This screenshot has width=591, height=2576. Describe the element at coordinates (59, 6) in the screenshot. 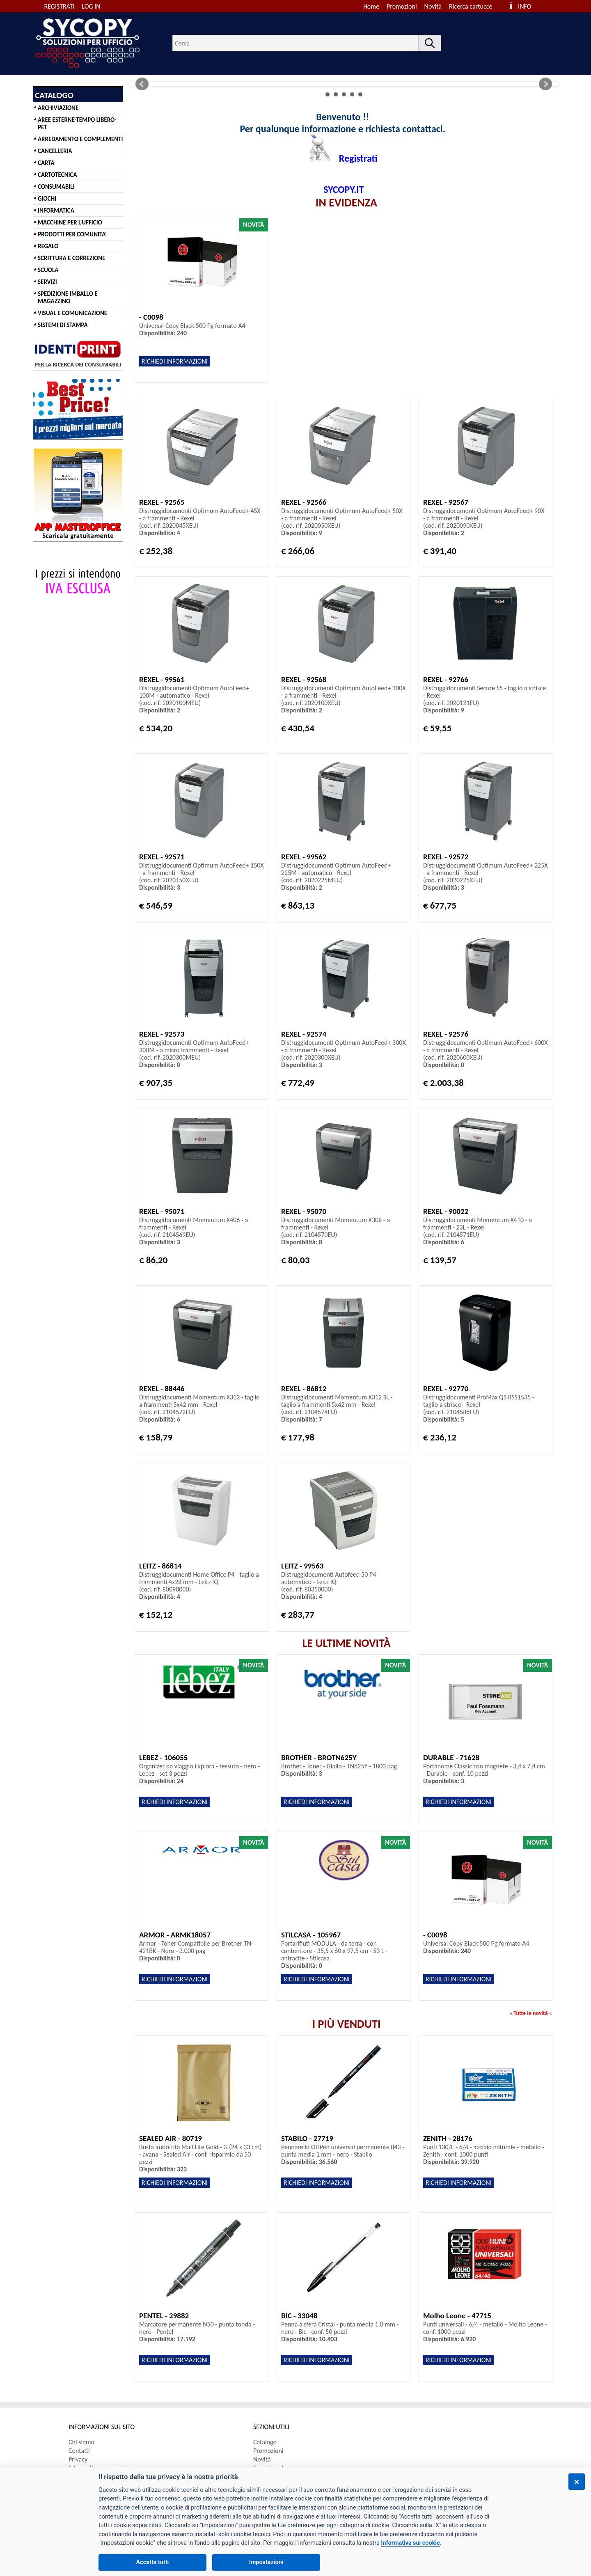

I see `REGISTRATI` at that location.